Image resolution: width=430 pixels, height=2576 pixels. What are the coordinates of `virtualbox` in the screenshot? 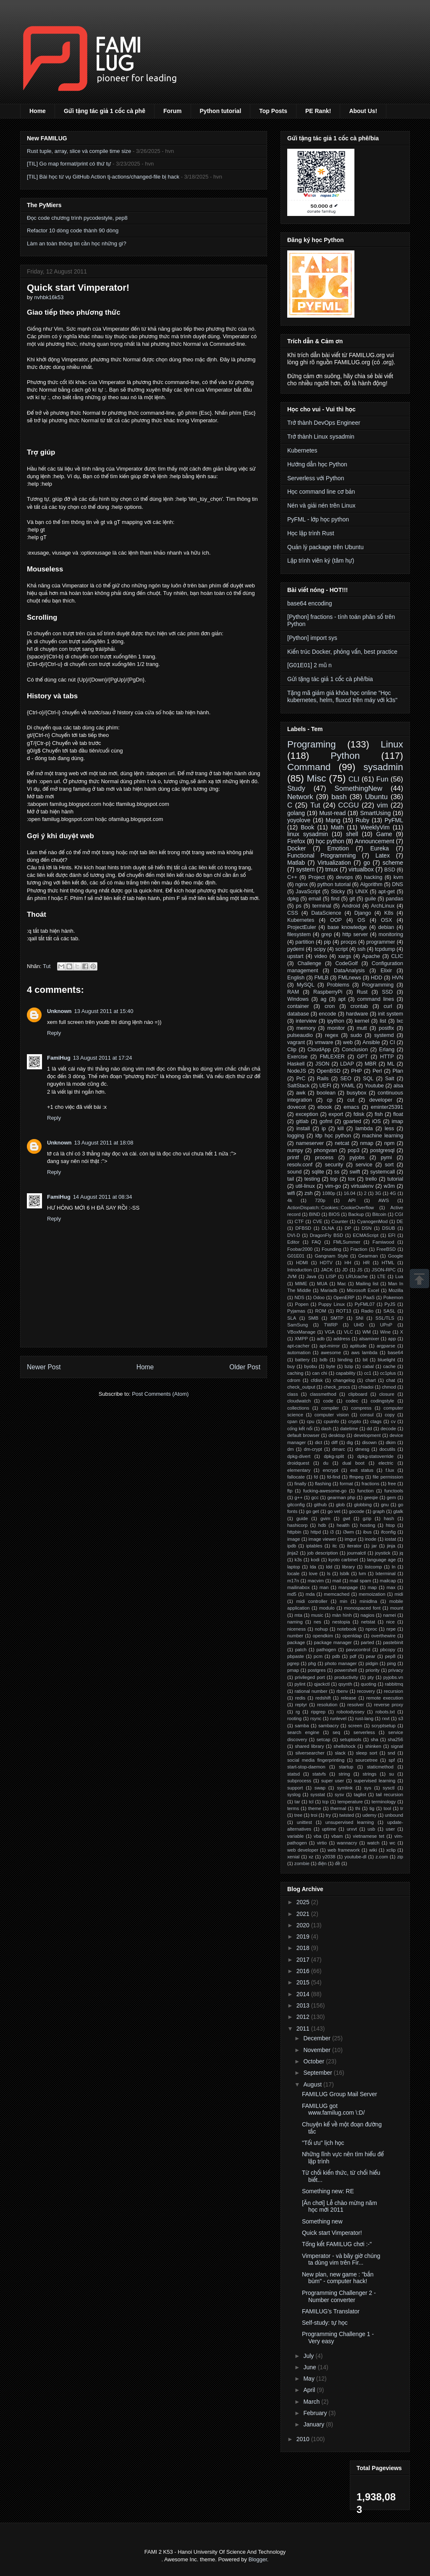 It's located at (361, 869).